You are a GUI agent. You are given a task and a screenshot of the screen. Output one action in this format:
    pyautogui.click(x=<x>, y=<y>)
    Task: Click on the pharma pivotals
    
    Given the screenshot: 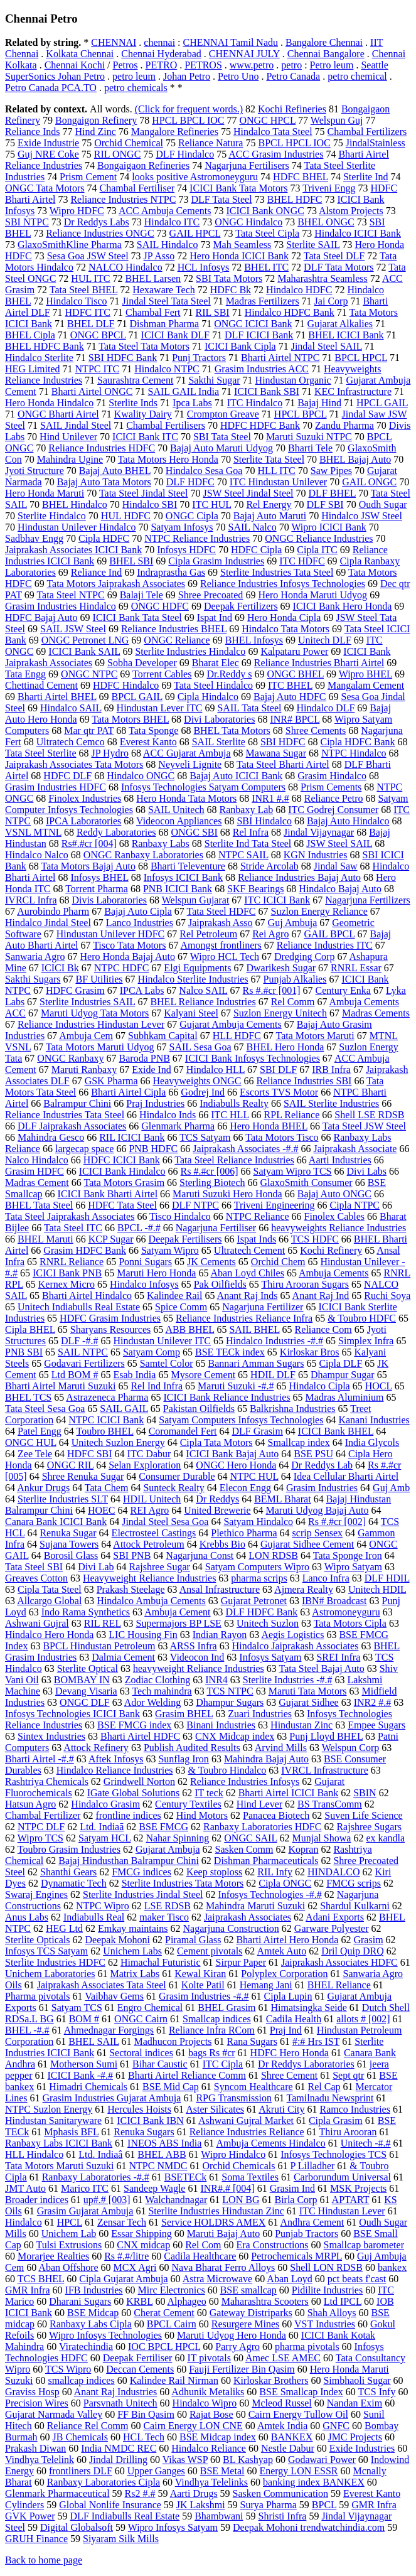 What is the action you would take?
    pyautogui.click(x=307, y=2346)
    